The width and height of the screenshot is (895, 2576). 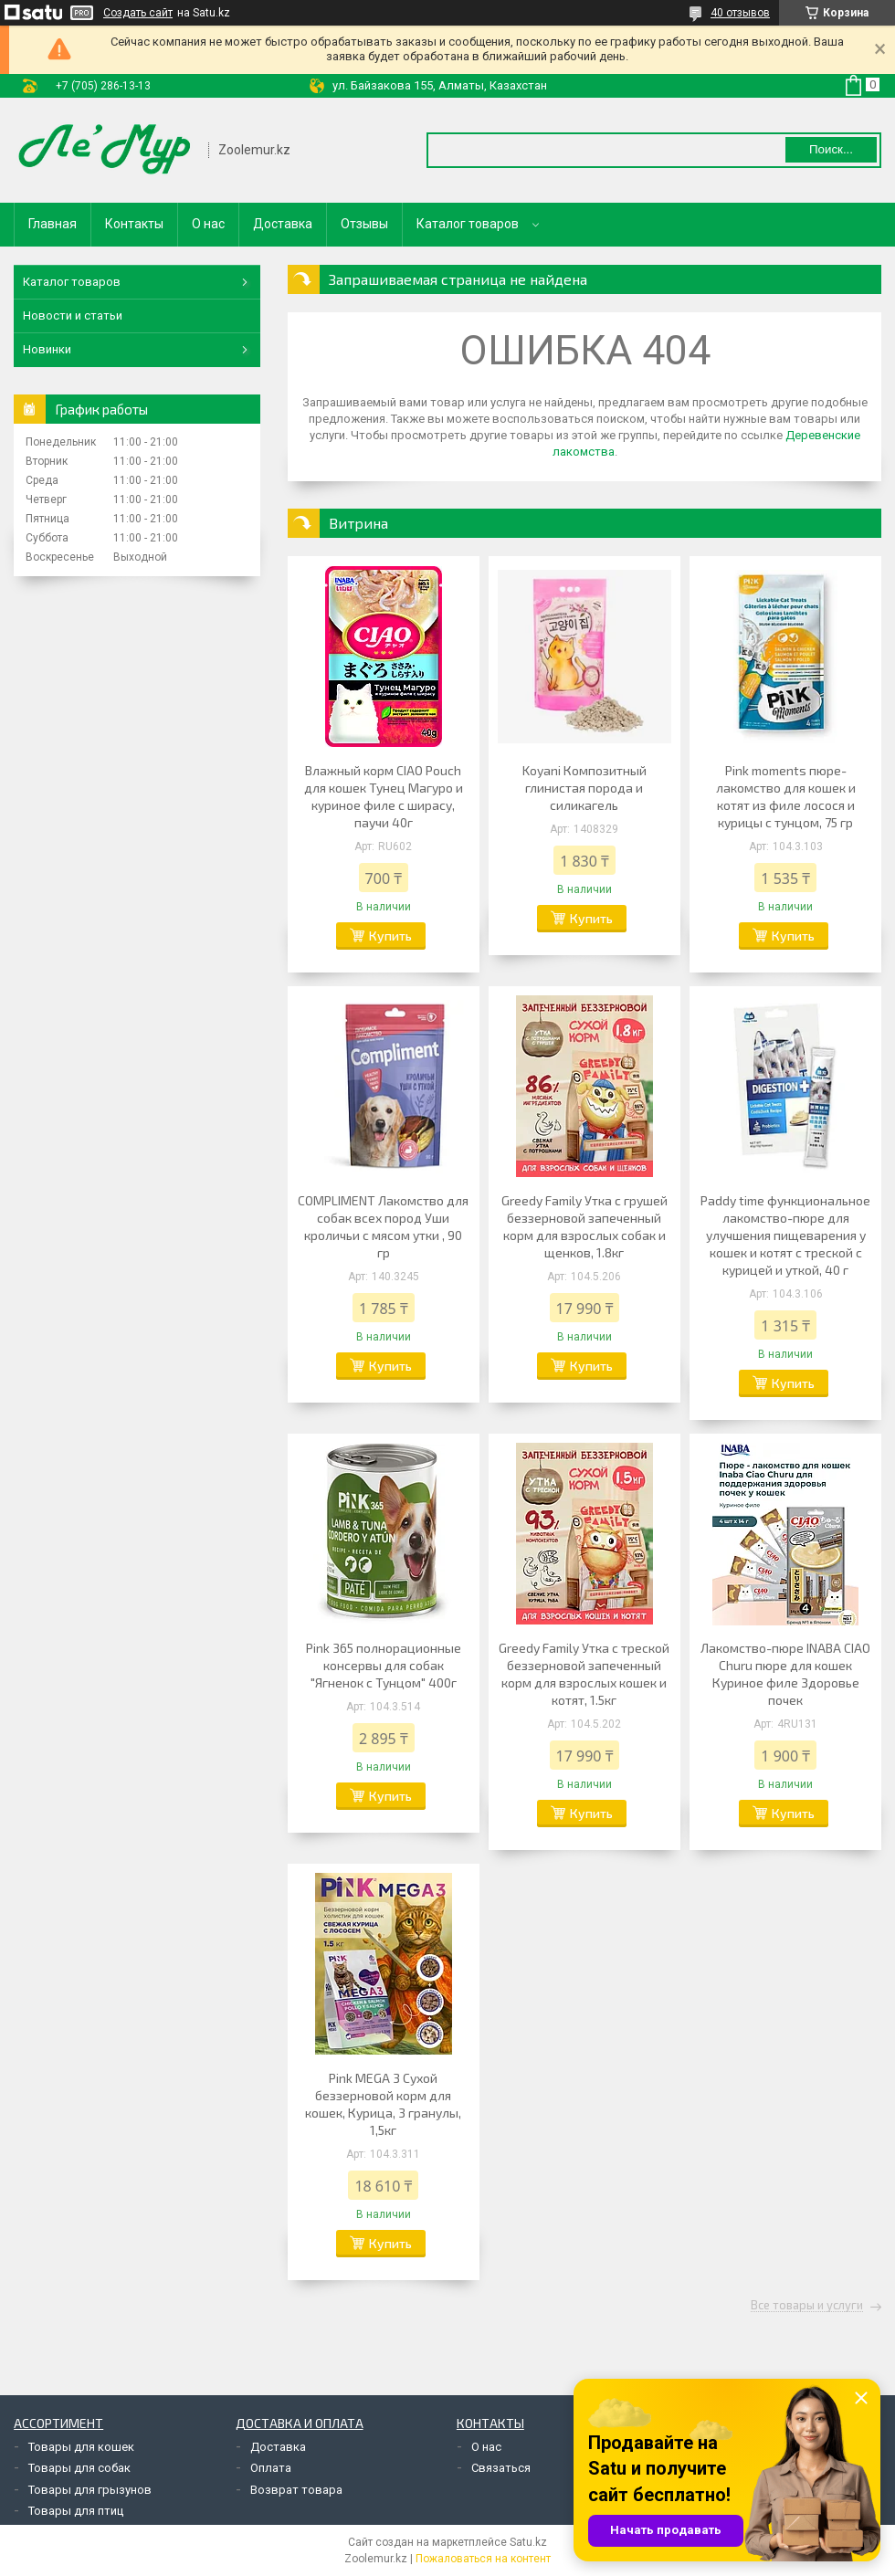 What do you see at coordinates (786, 796) in the screenshot?
I see `Pink moments пюре-лакомство для кошек и котят из филе лосося и курицы с тунцом, 75 гр` at bounding box center [786, 796].